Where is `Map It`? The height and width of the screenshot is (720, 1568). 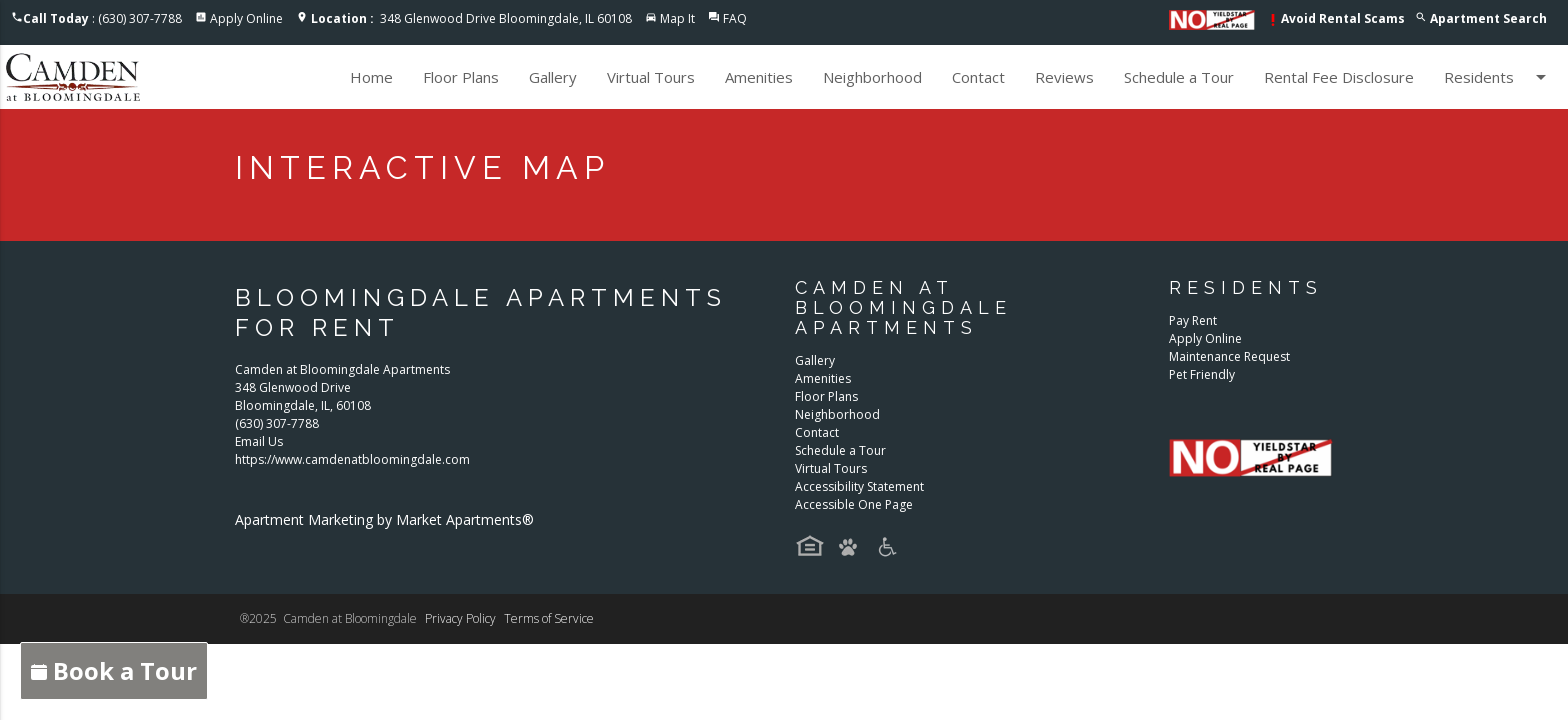
Map It is located at coordinates (677, 18).